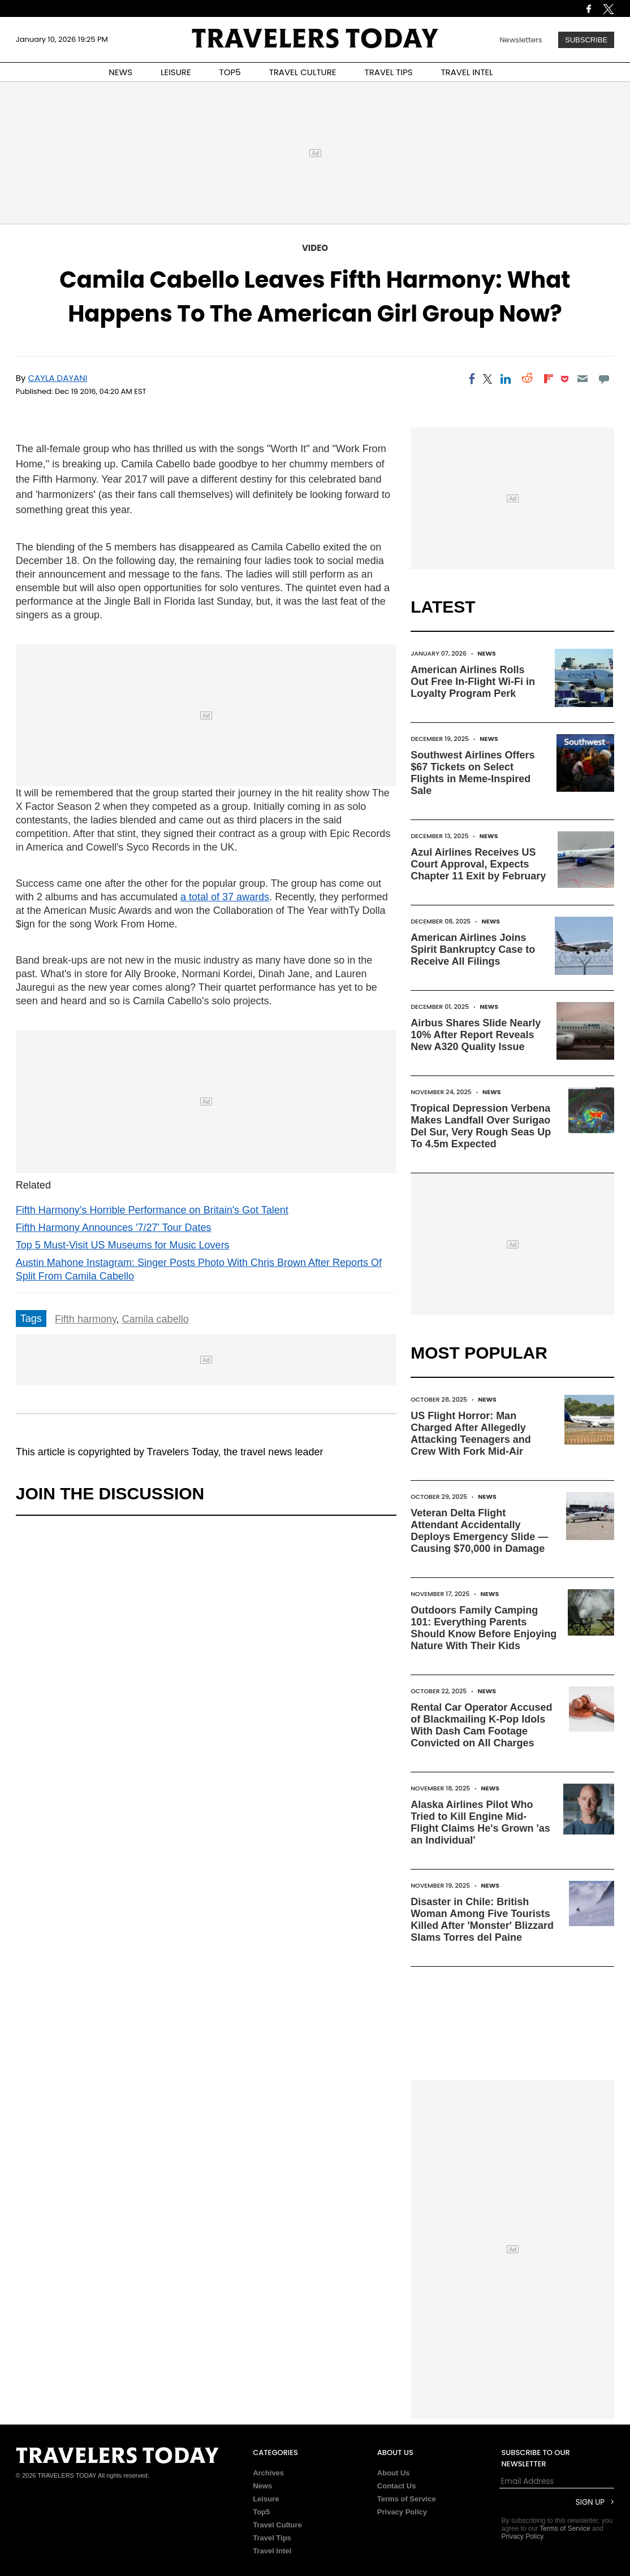 The width and height of the screenshot is (630, 2576). Describe the element at coordinates (176, 72) in the screenshot. I see `LEISURE` at that location.